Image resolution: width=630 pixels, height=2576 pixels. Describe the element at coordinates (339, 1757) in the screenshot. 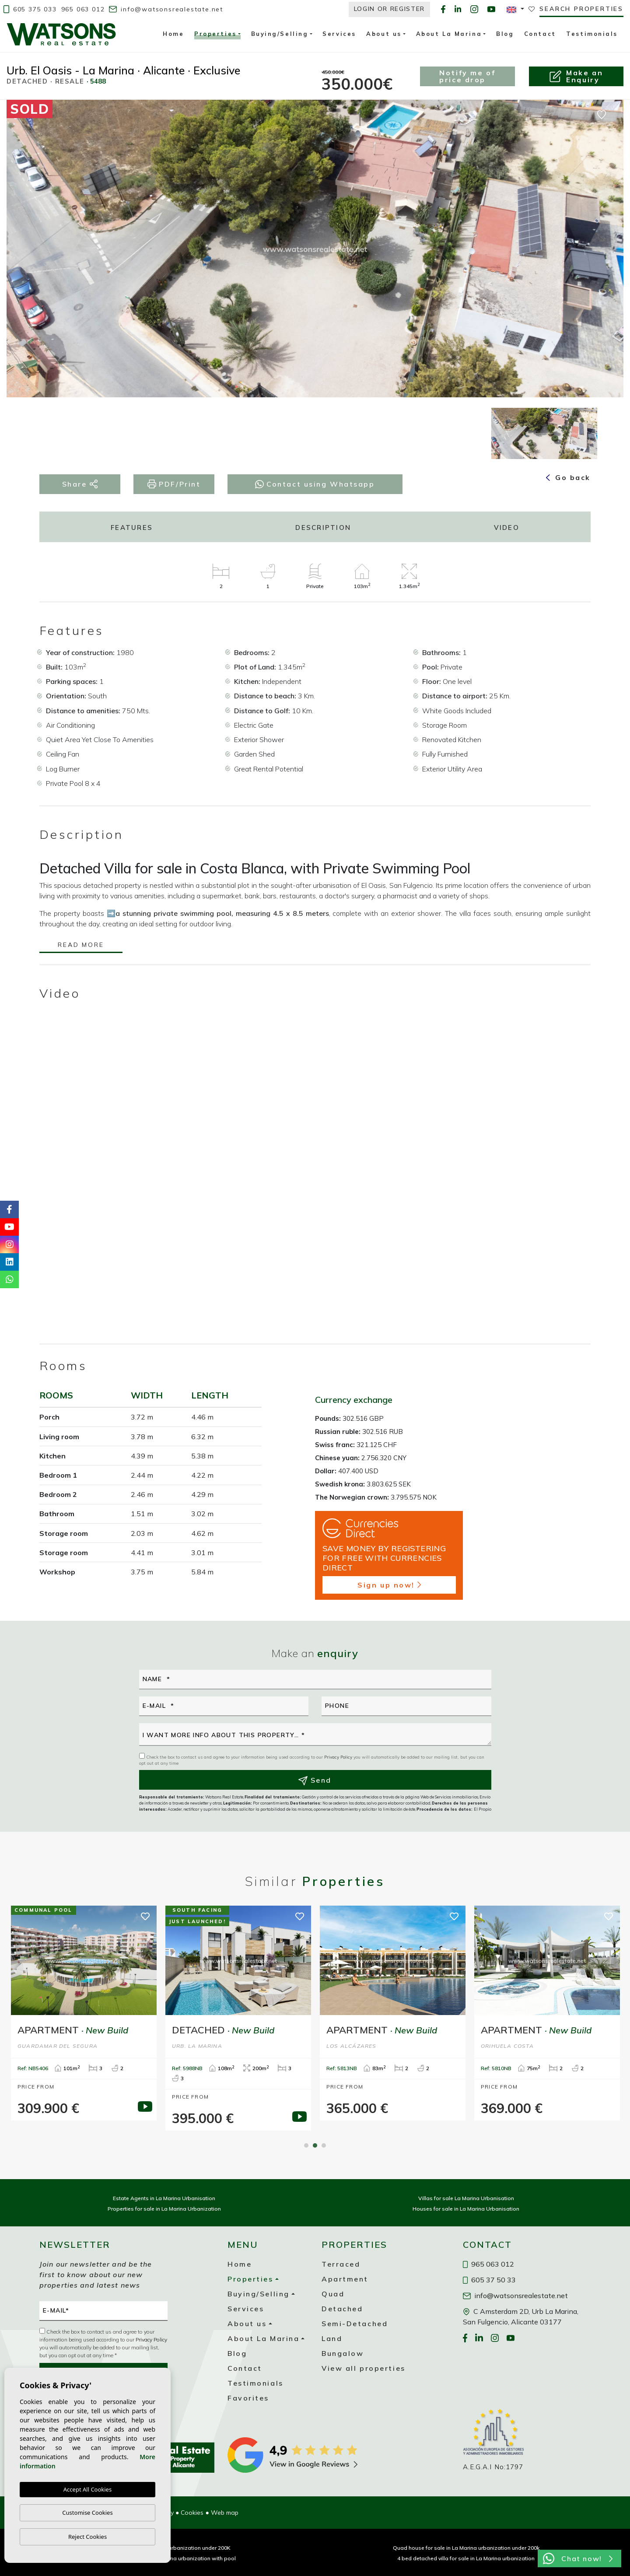

I see `Privacy Policy` at that location.